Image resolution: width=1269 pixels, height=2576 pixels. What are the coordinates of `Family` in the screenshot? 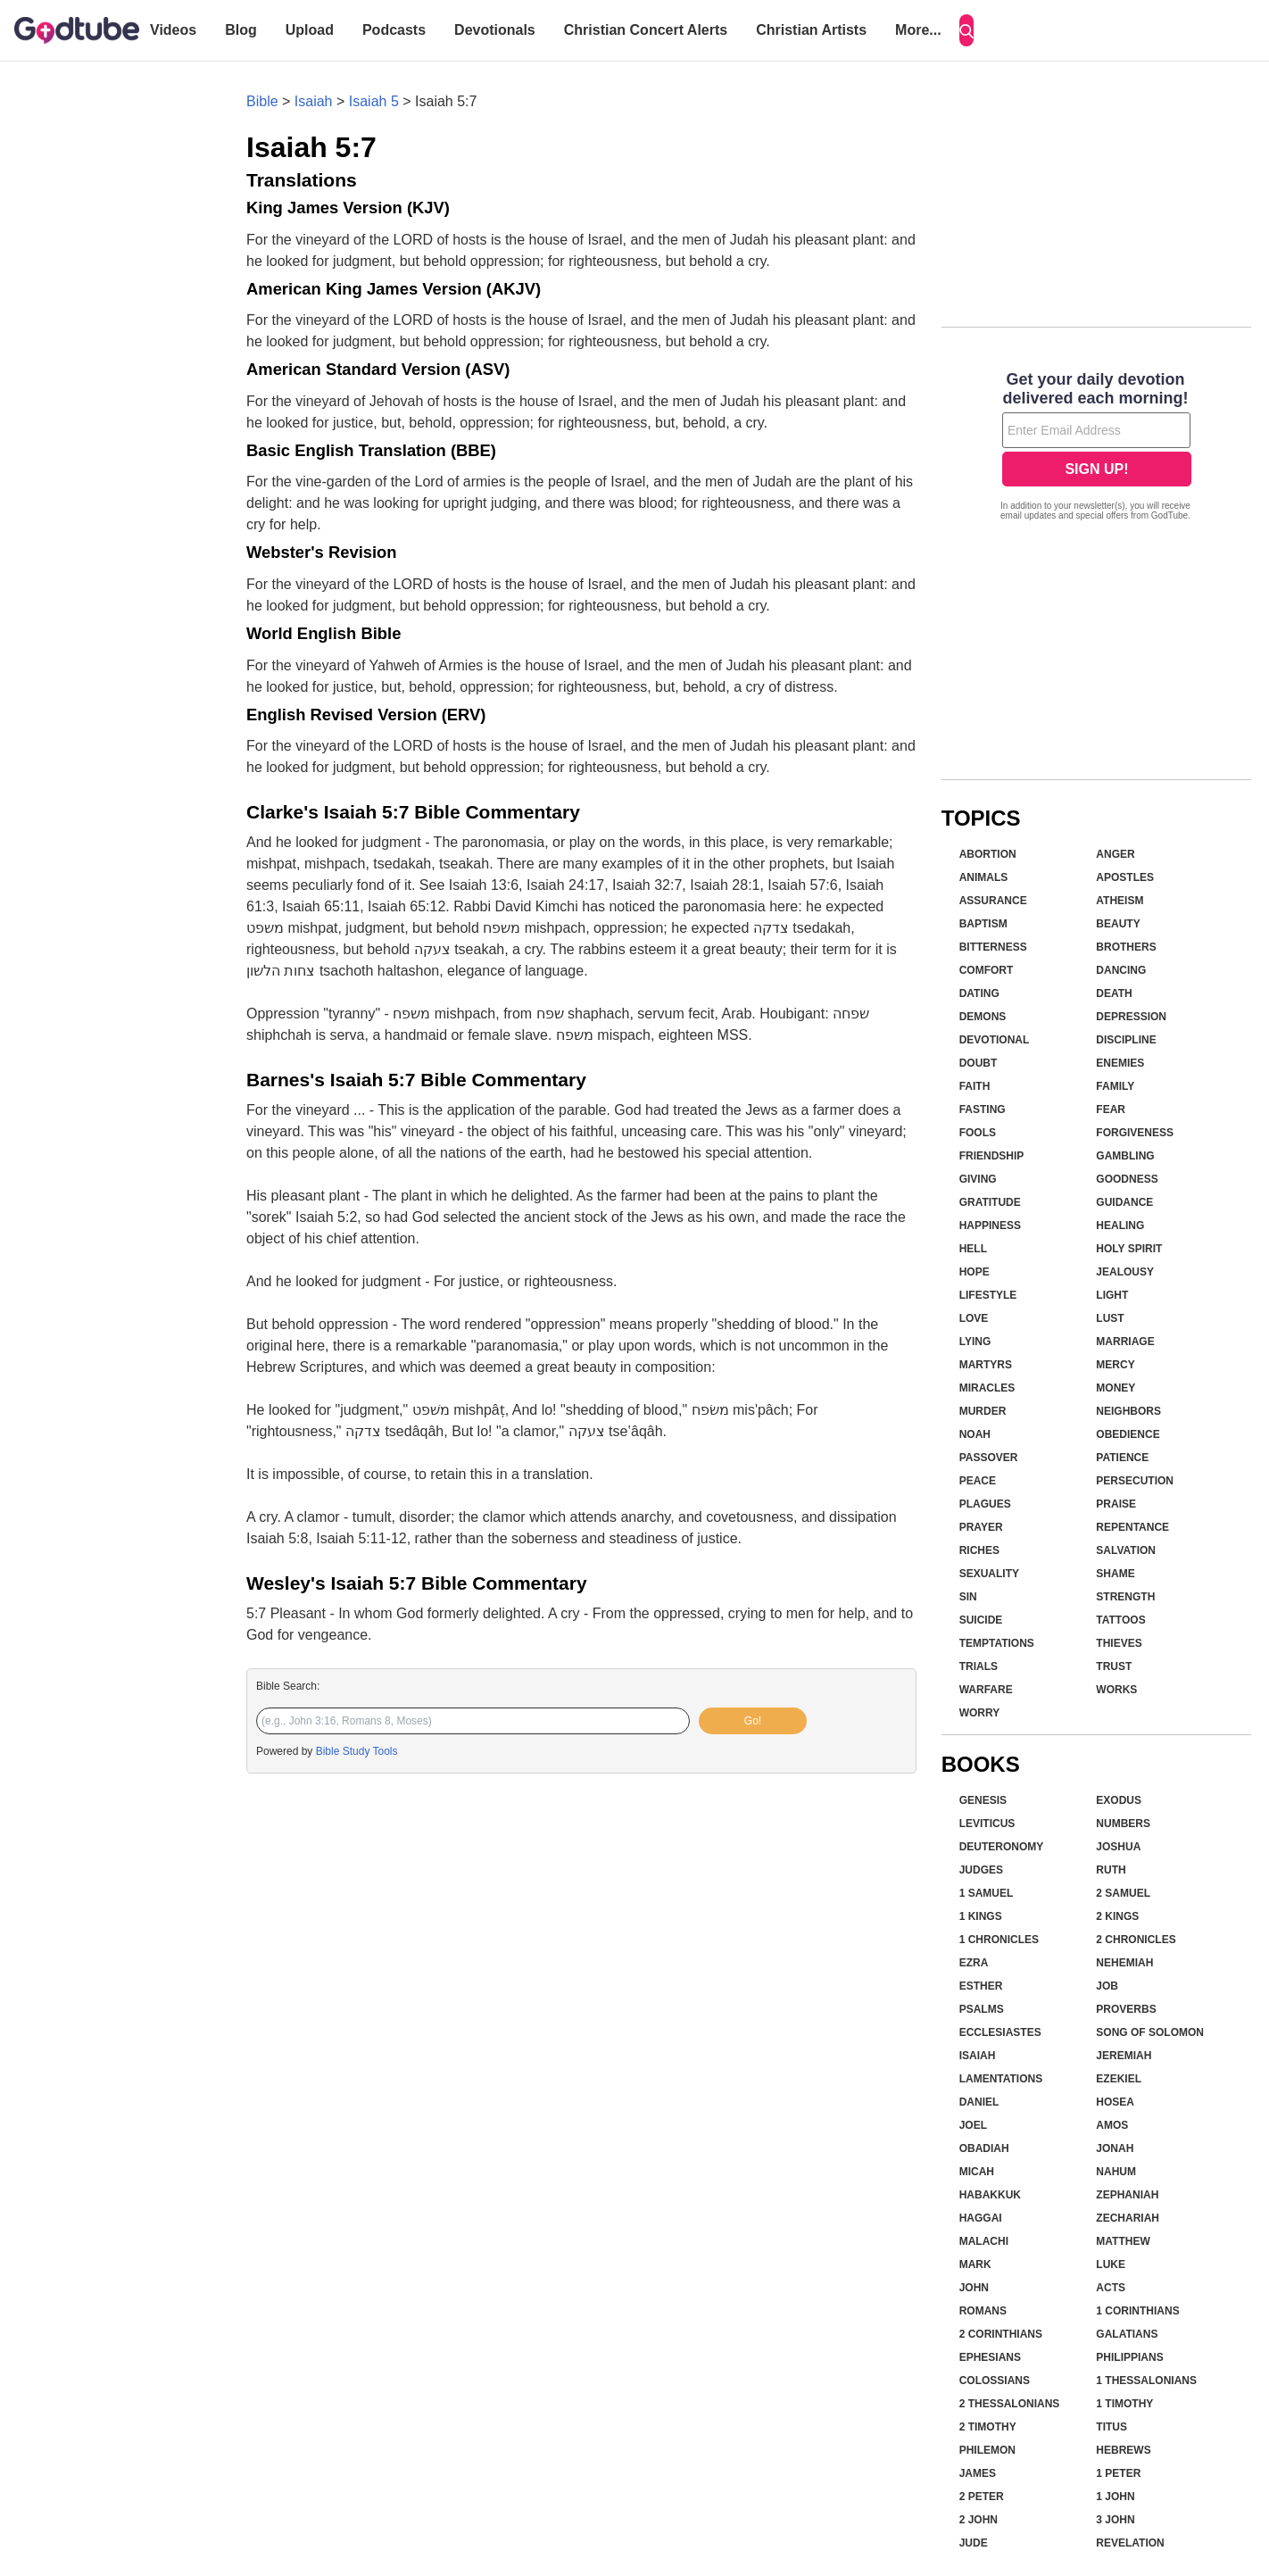 It's located at (1115, 1086).